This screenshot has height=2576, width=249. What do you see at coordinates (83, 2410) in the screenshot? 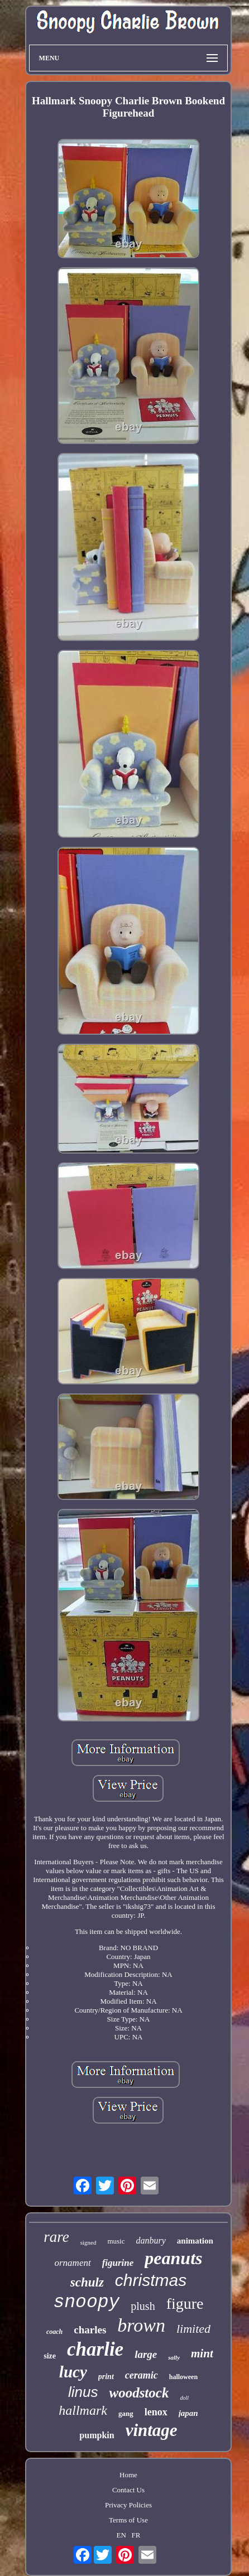
I see `hallmark` at bounding box center [83, 2410].